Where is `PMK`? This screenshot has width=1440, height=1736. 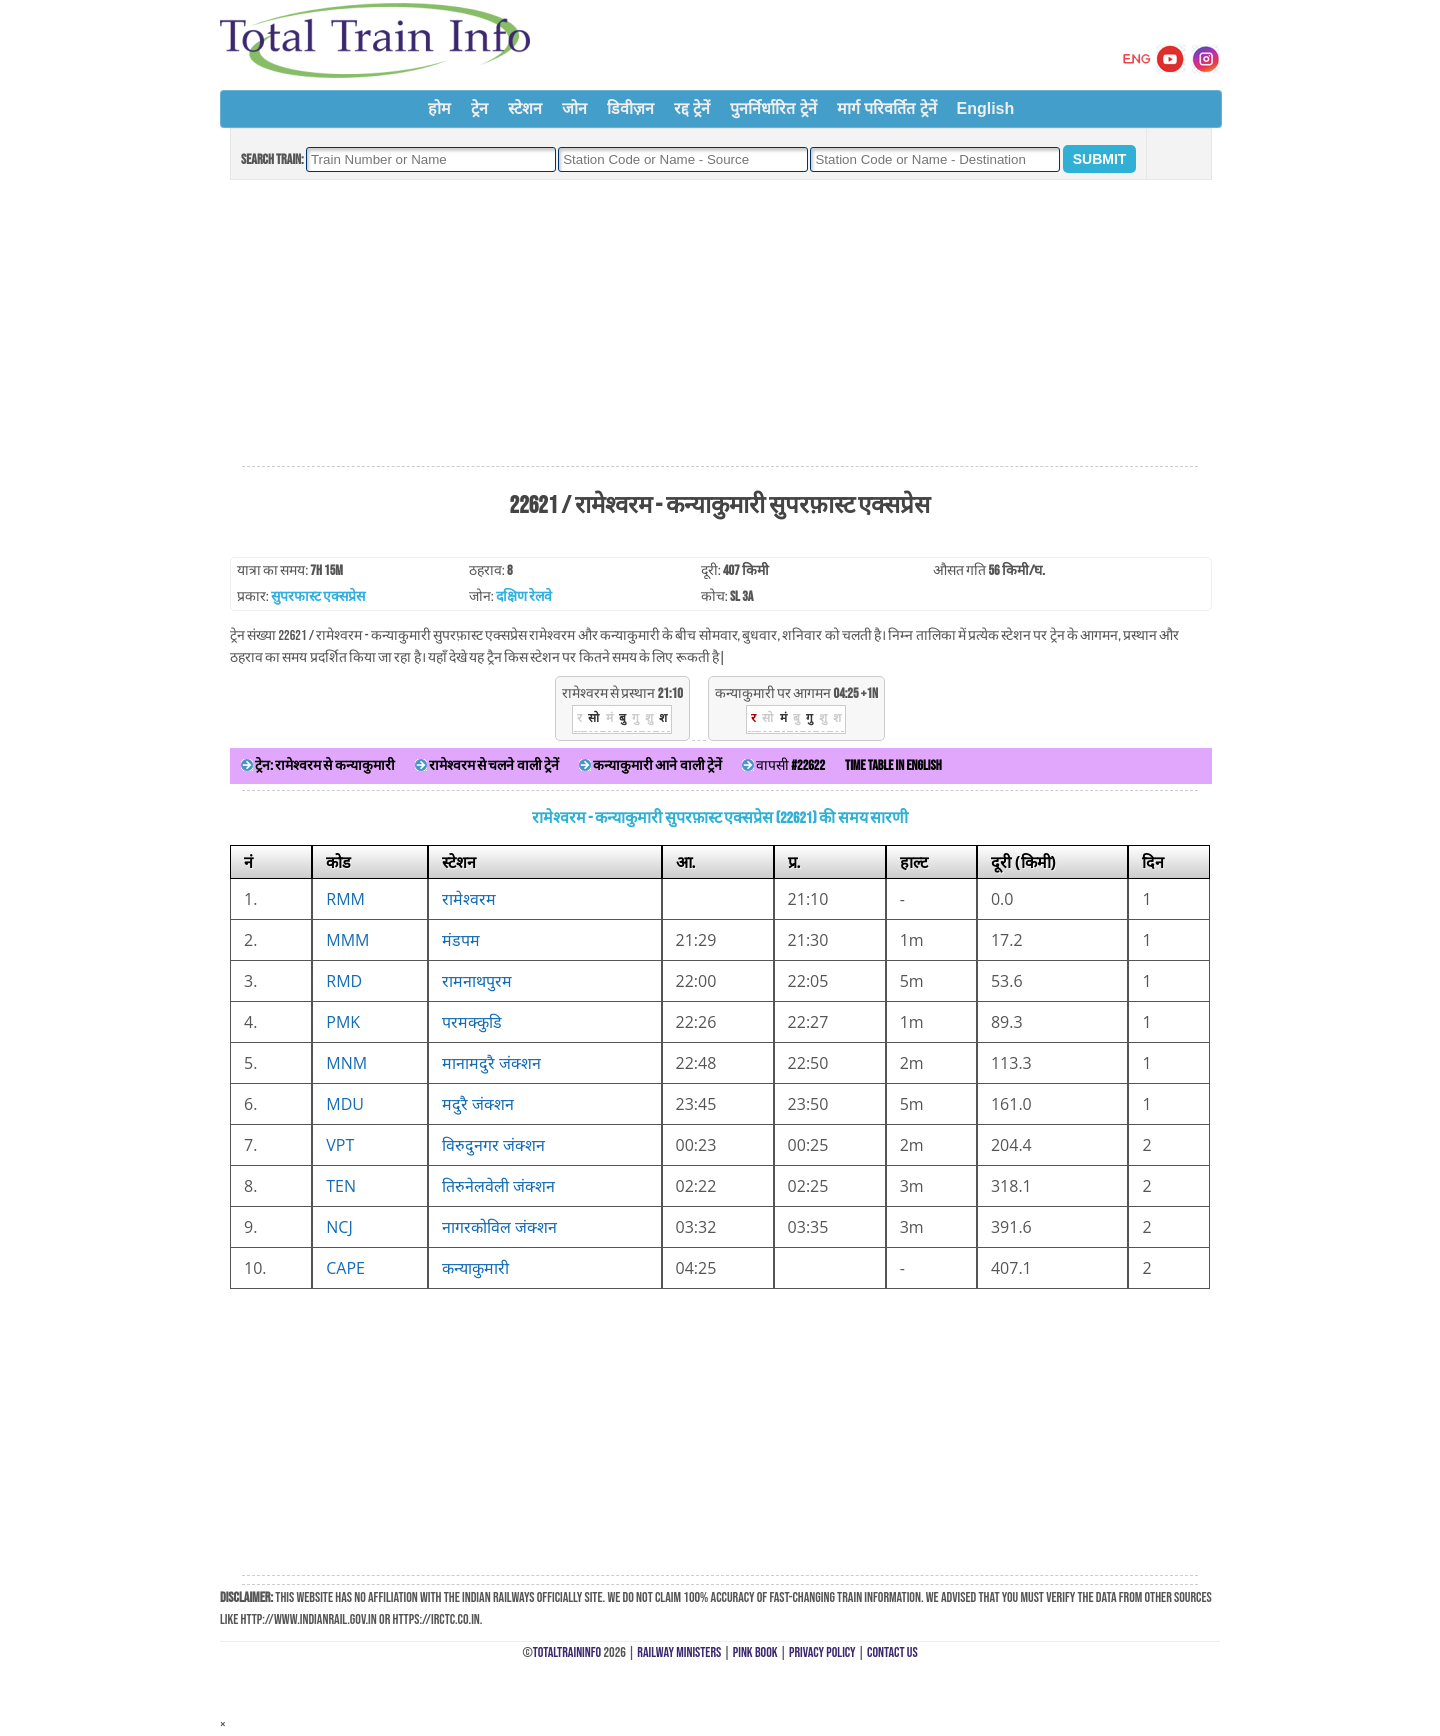
PMK is located at coordinates (343, 1022).